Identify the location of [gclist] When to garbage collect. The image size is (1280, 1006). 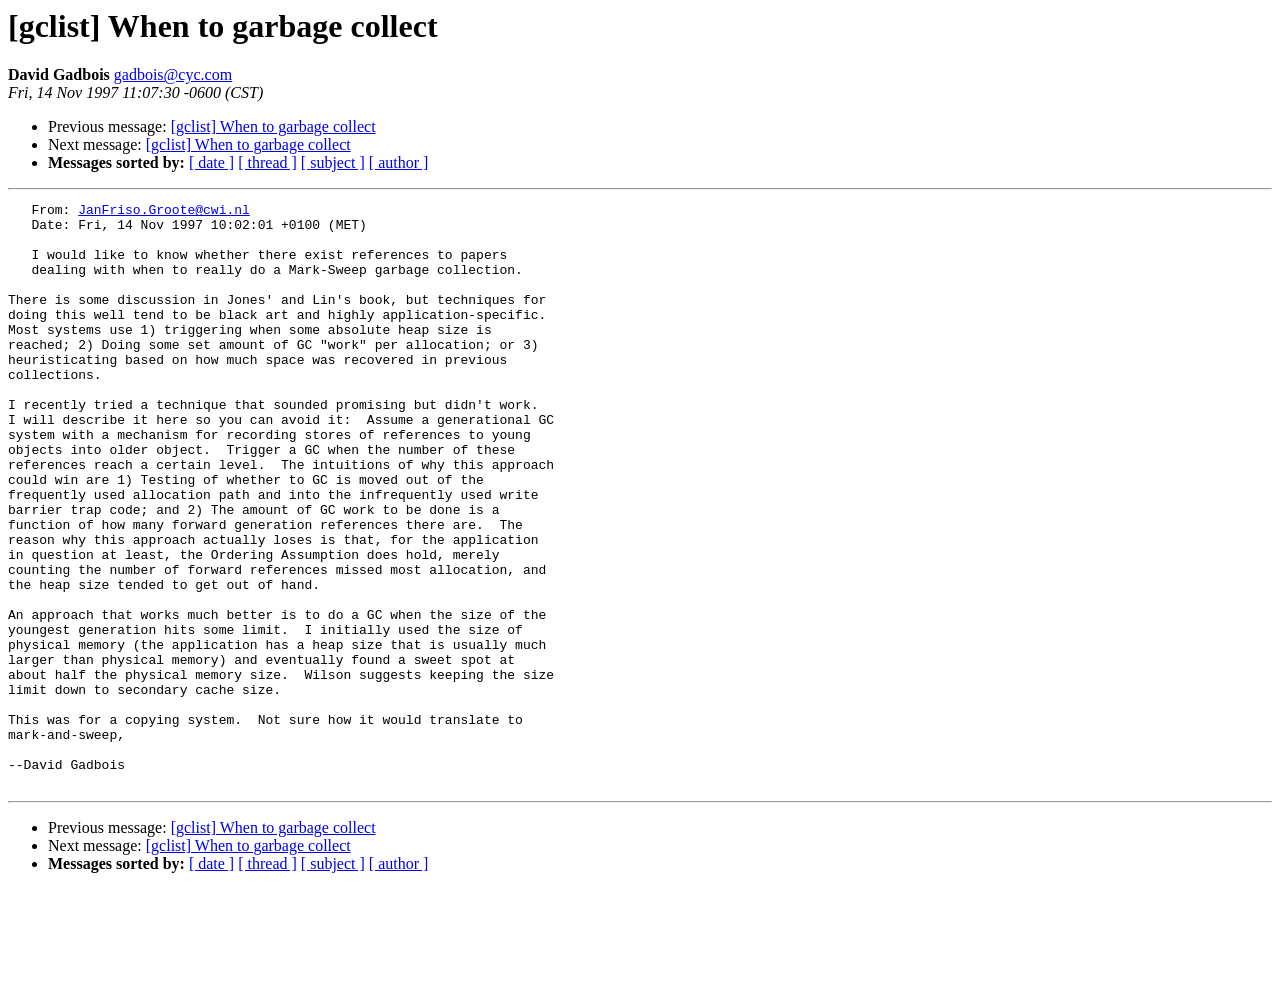
(273, 126).